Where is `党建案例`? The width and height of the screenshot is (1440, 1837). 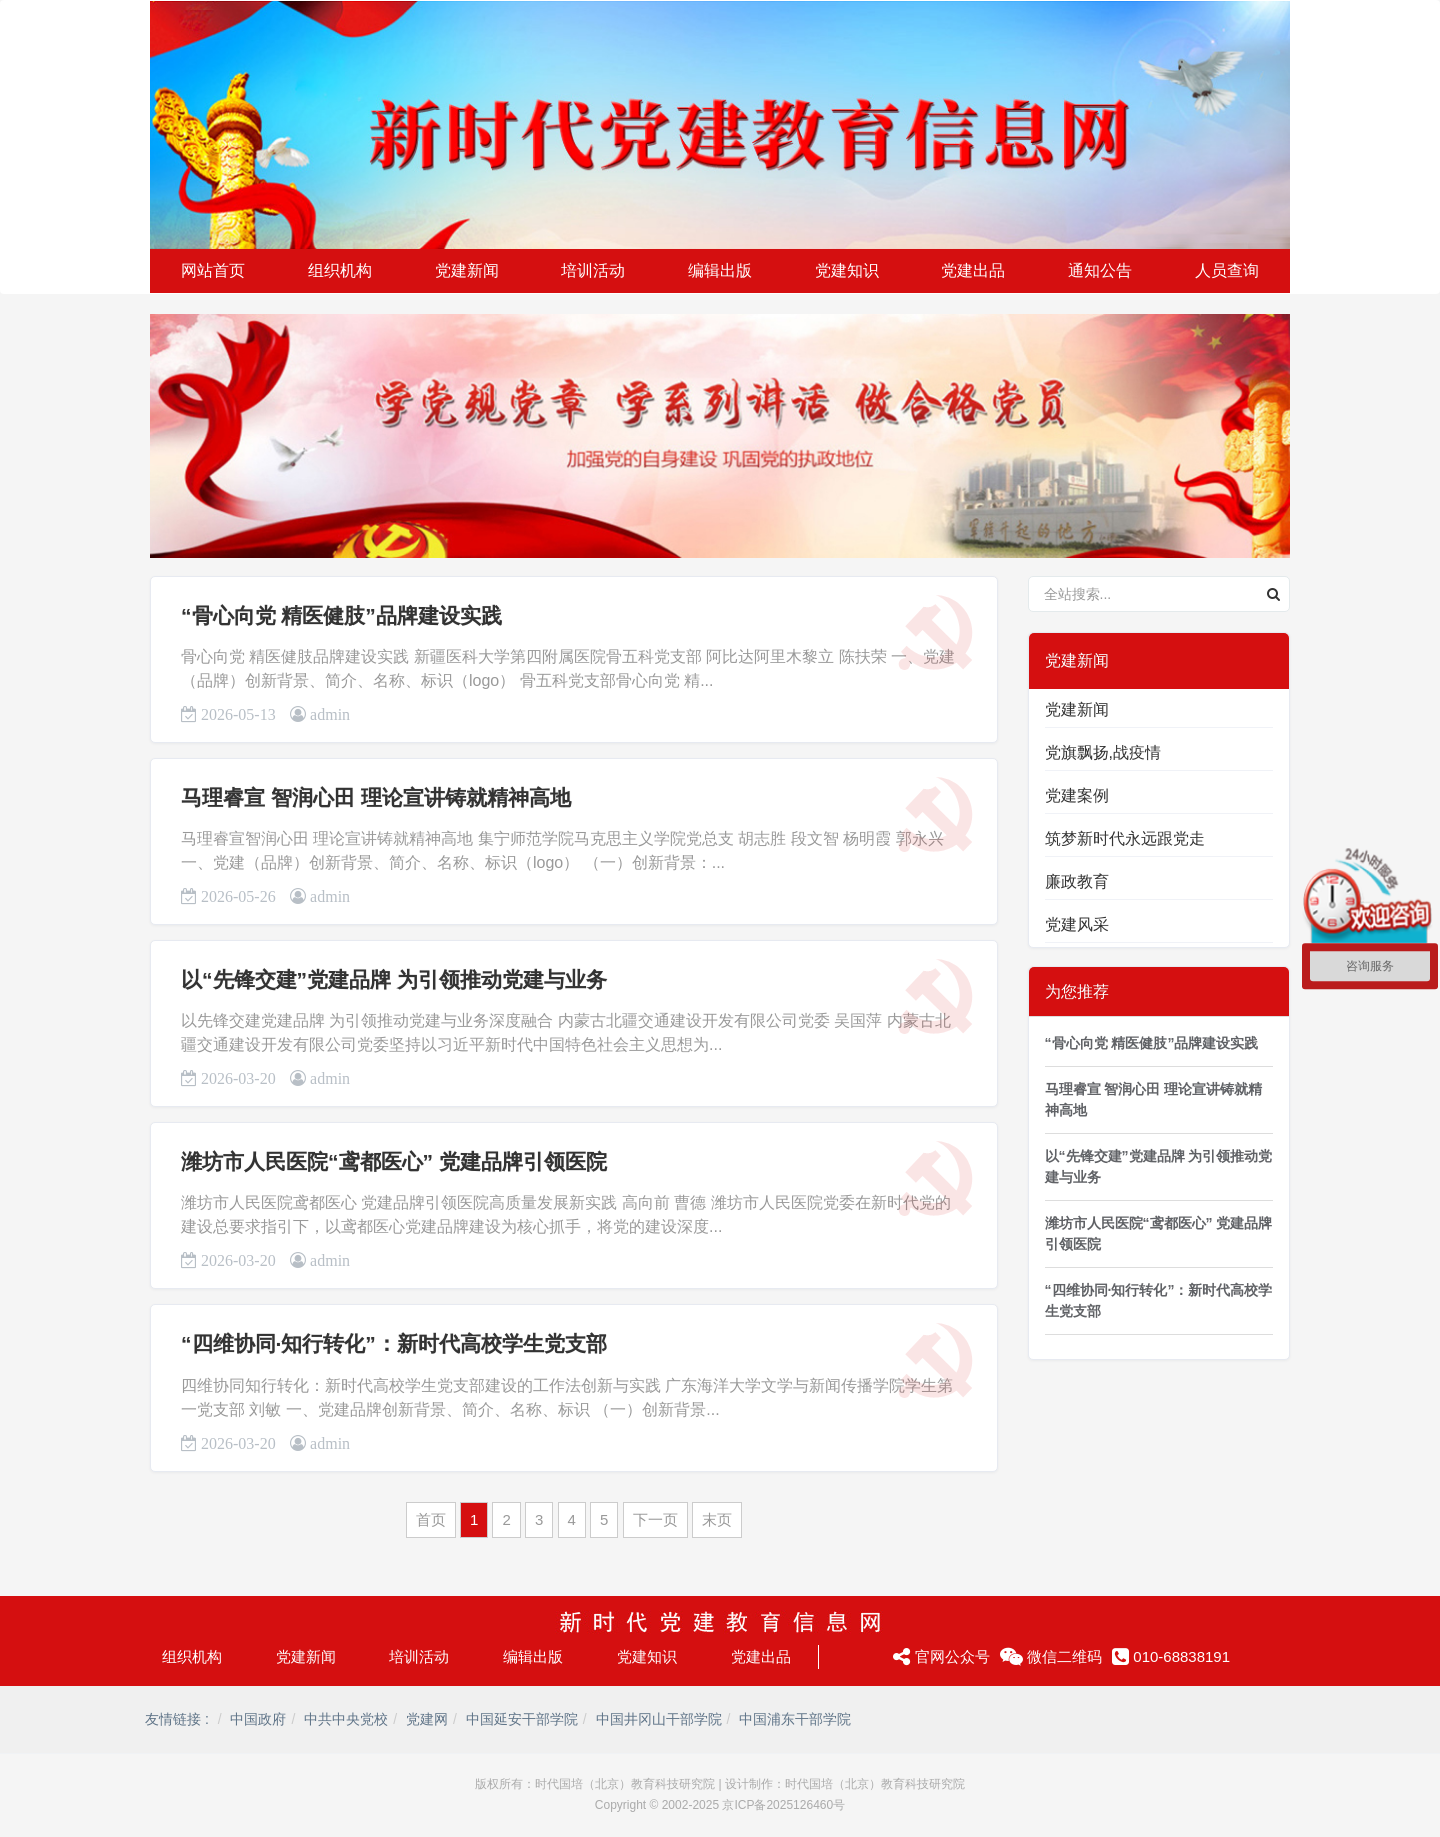
党建案例 is located at coordinates (1077, 795).